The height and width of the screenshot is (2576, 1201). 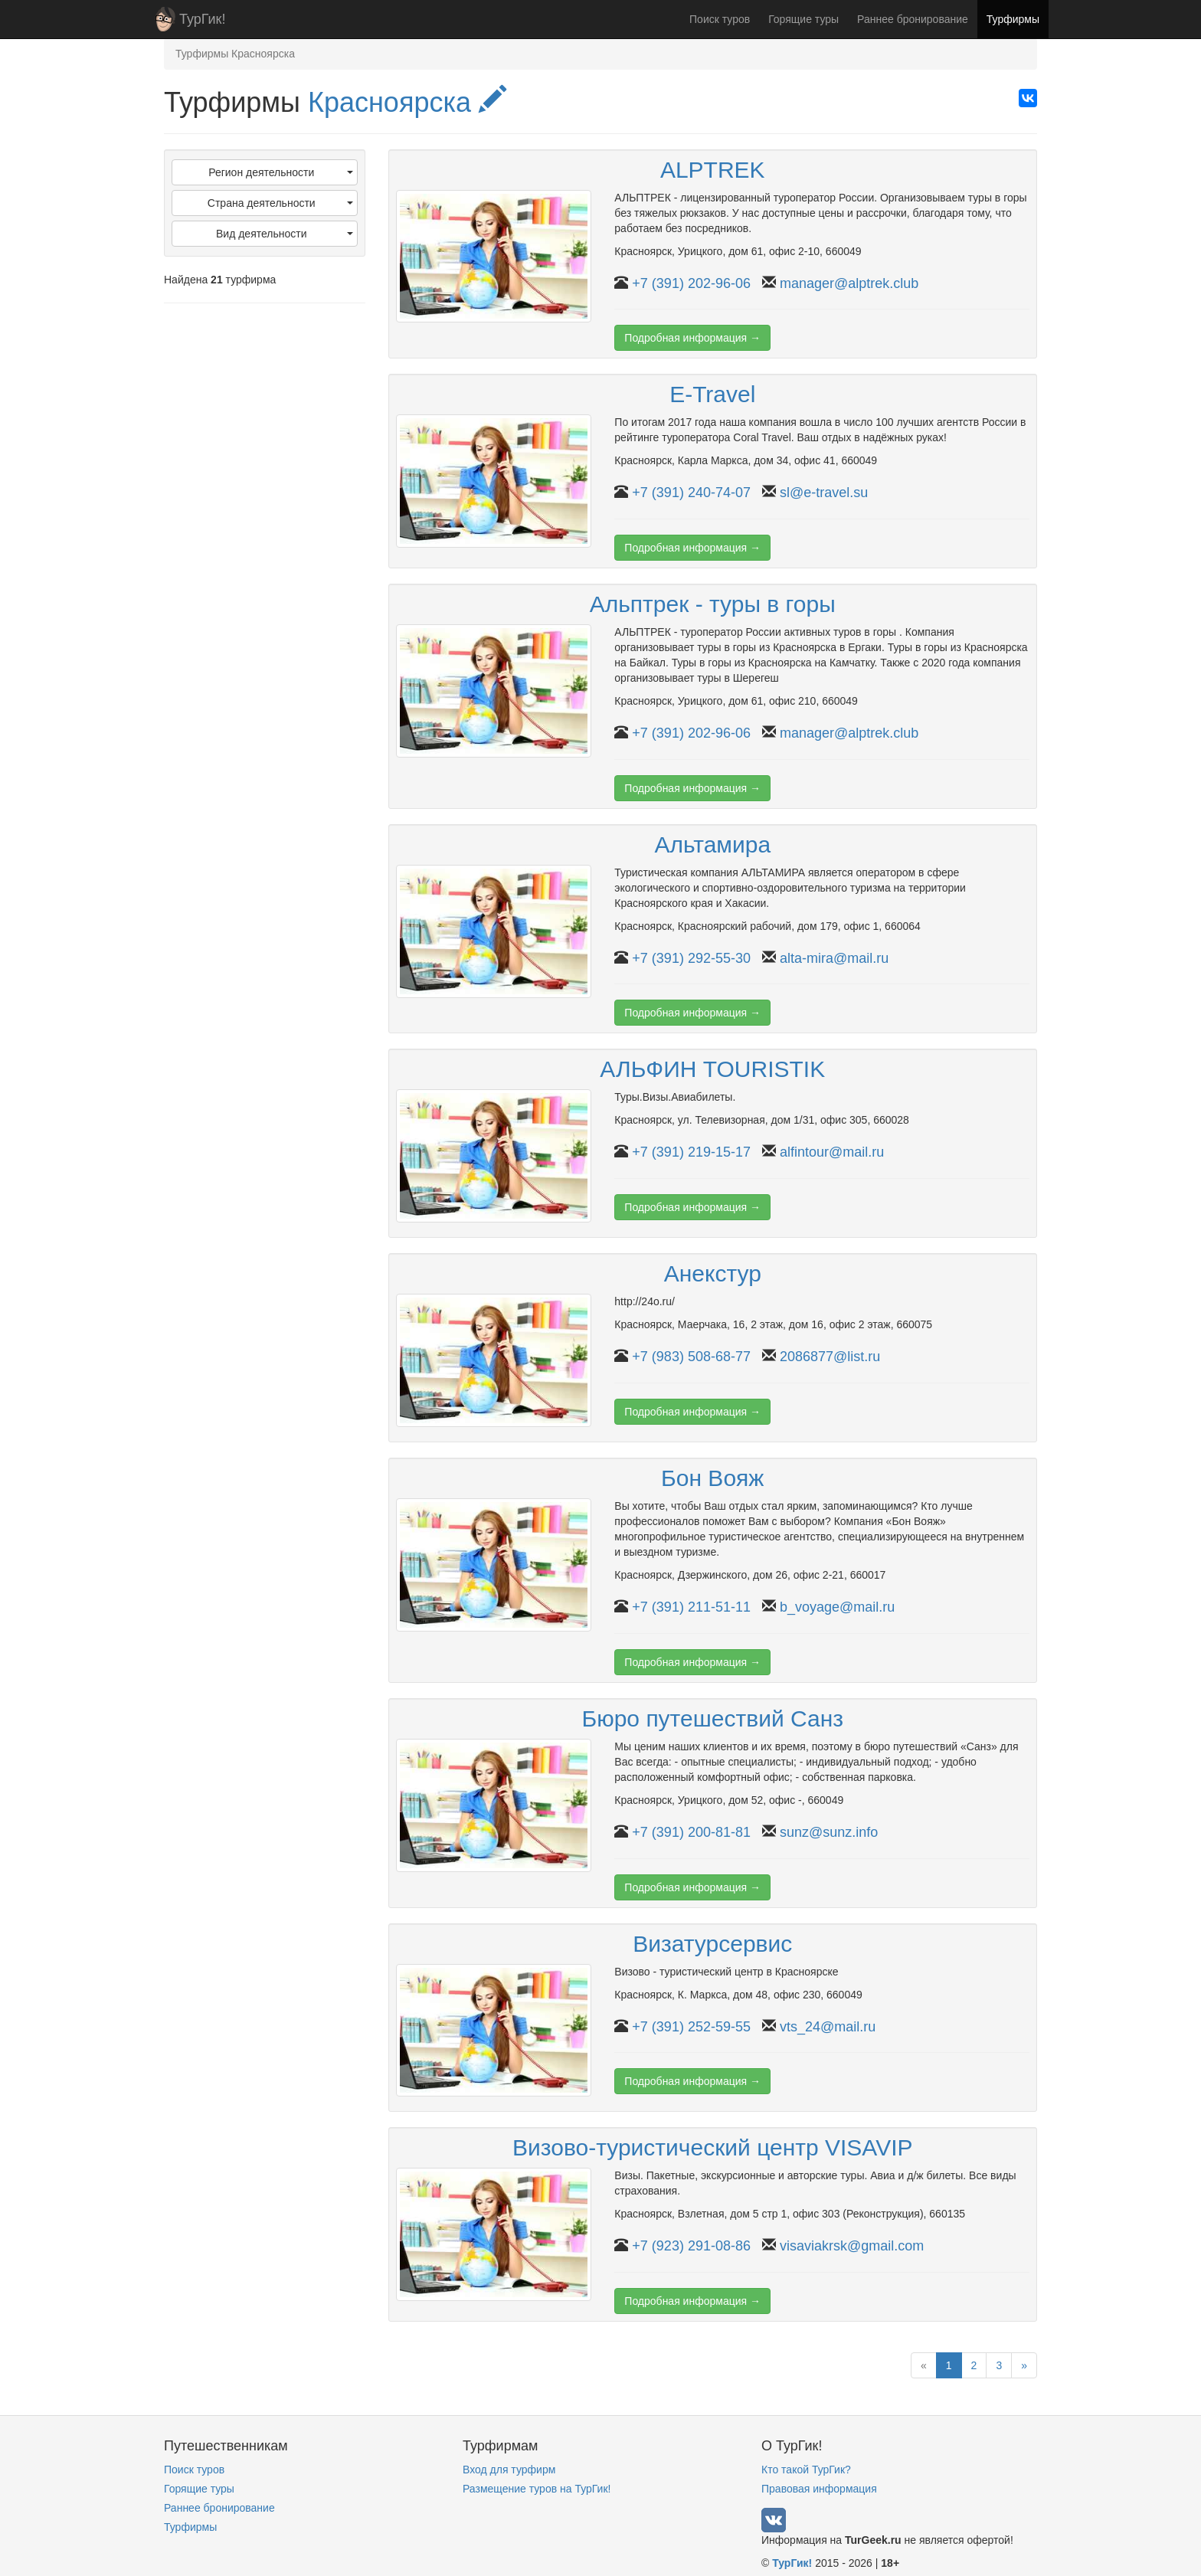 I want to click on alta-mira@mail.ru, so click(x=834, y=958).